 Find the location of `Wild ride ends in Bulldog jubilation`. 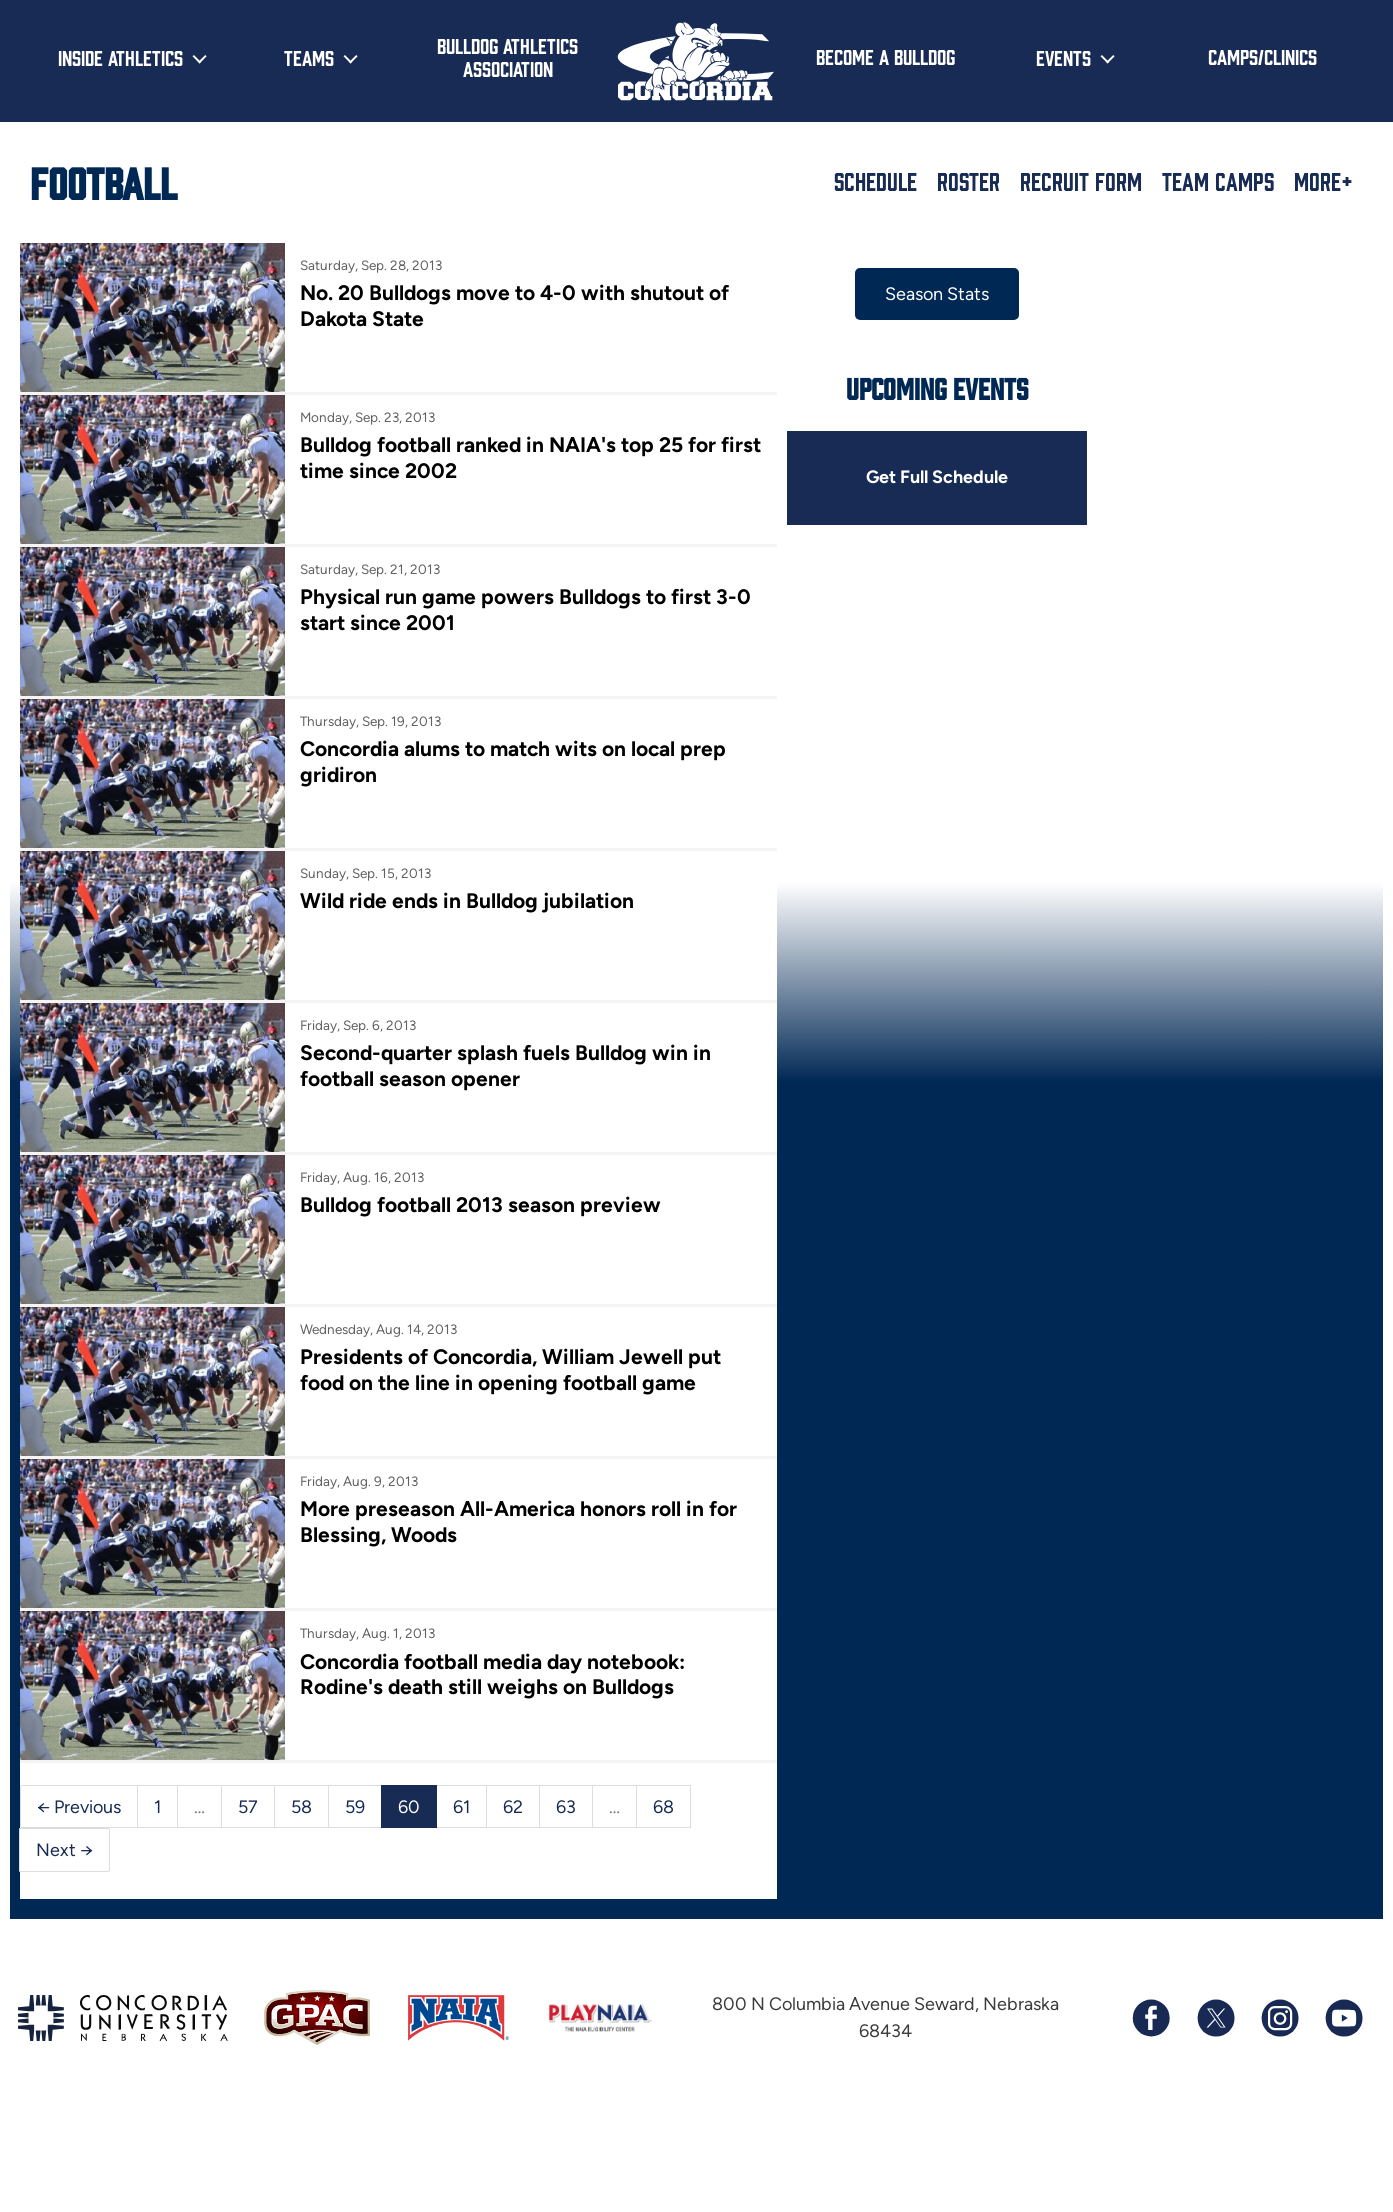

Wild ride ends in Bulldog jubilation is located at coordinates (464, 890).